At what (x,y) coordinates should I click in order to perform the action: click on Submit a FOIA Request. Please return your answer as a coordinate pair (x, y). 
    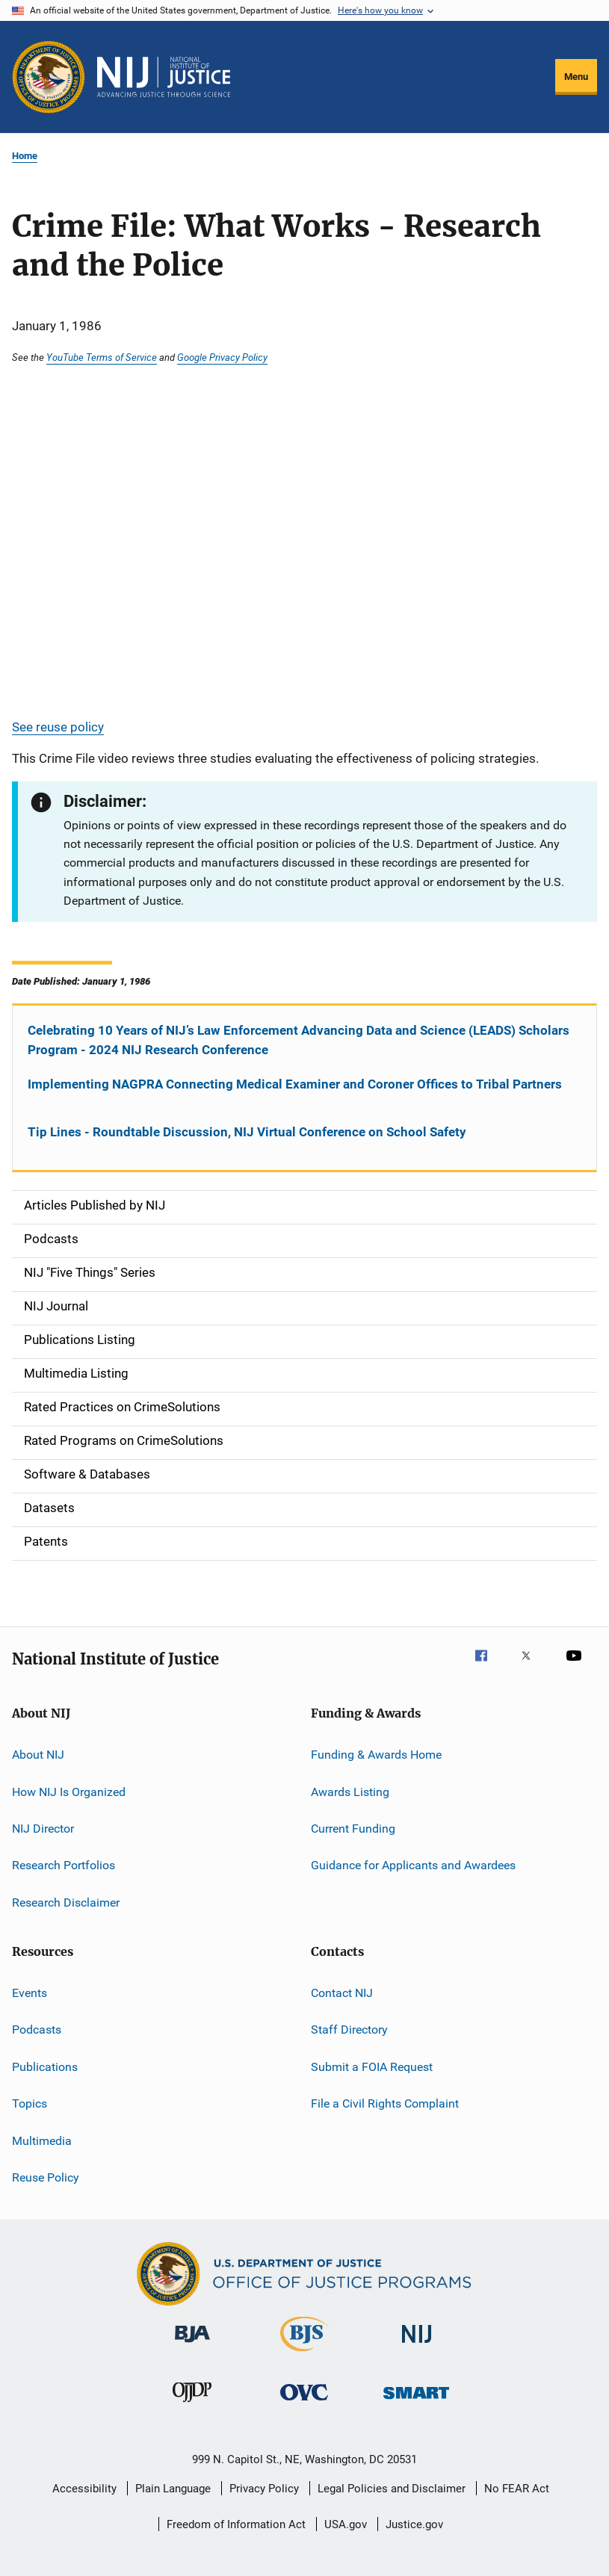
    Looking at the image, I should click on (372, 2067).